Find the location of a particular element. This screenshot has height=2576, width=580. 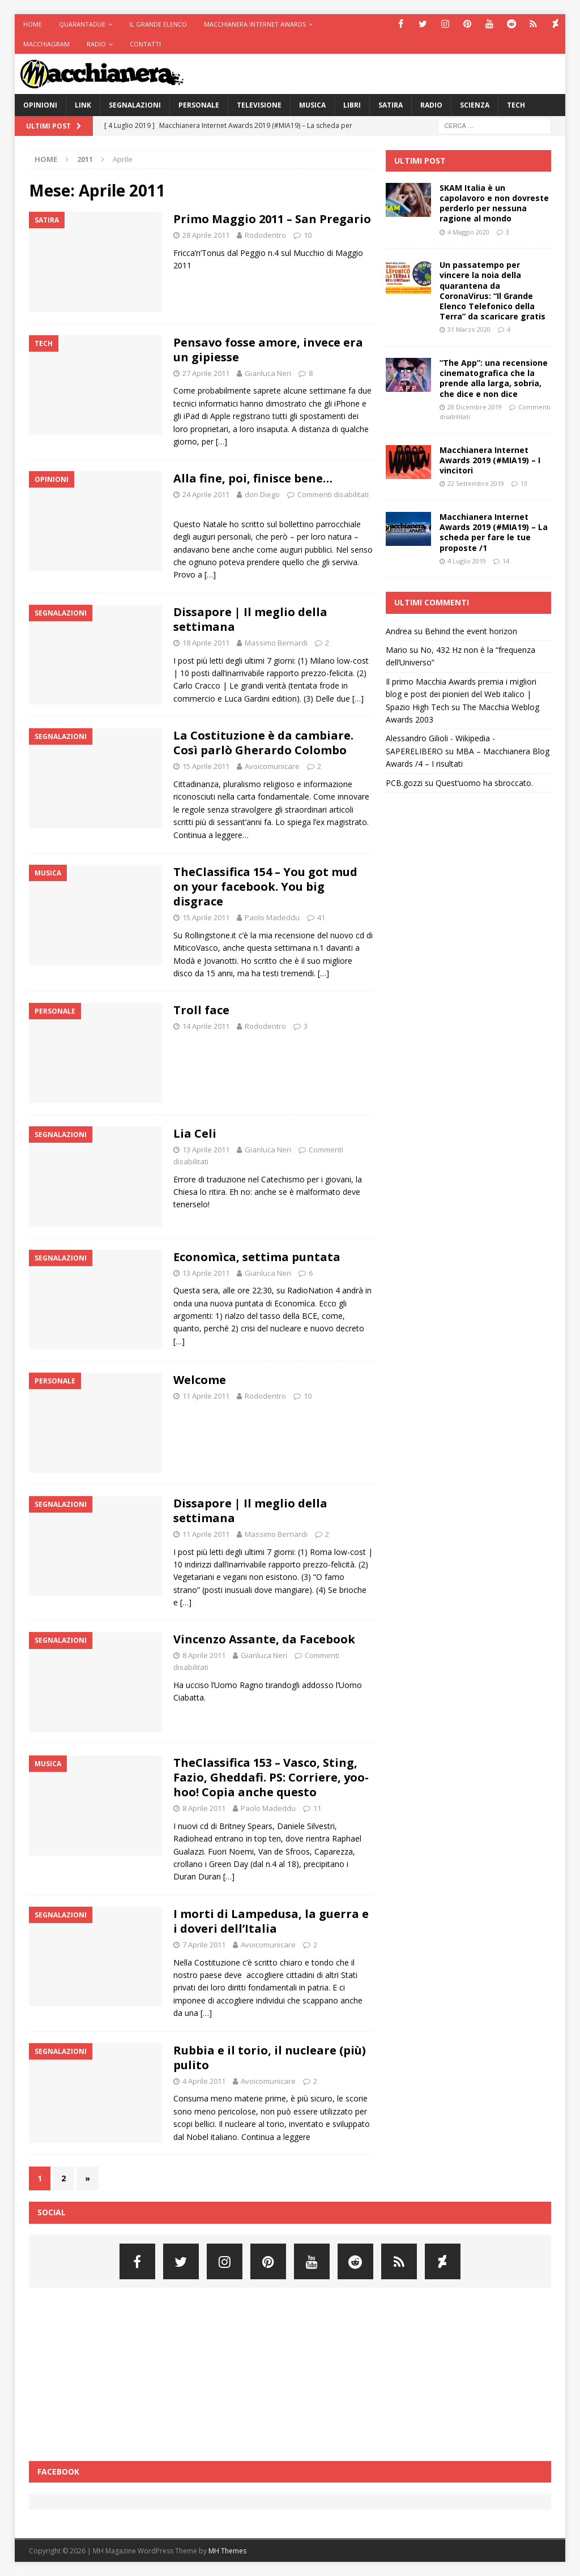

7 Aprile 2011 is located at coordinates (203, 1945).